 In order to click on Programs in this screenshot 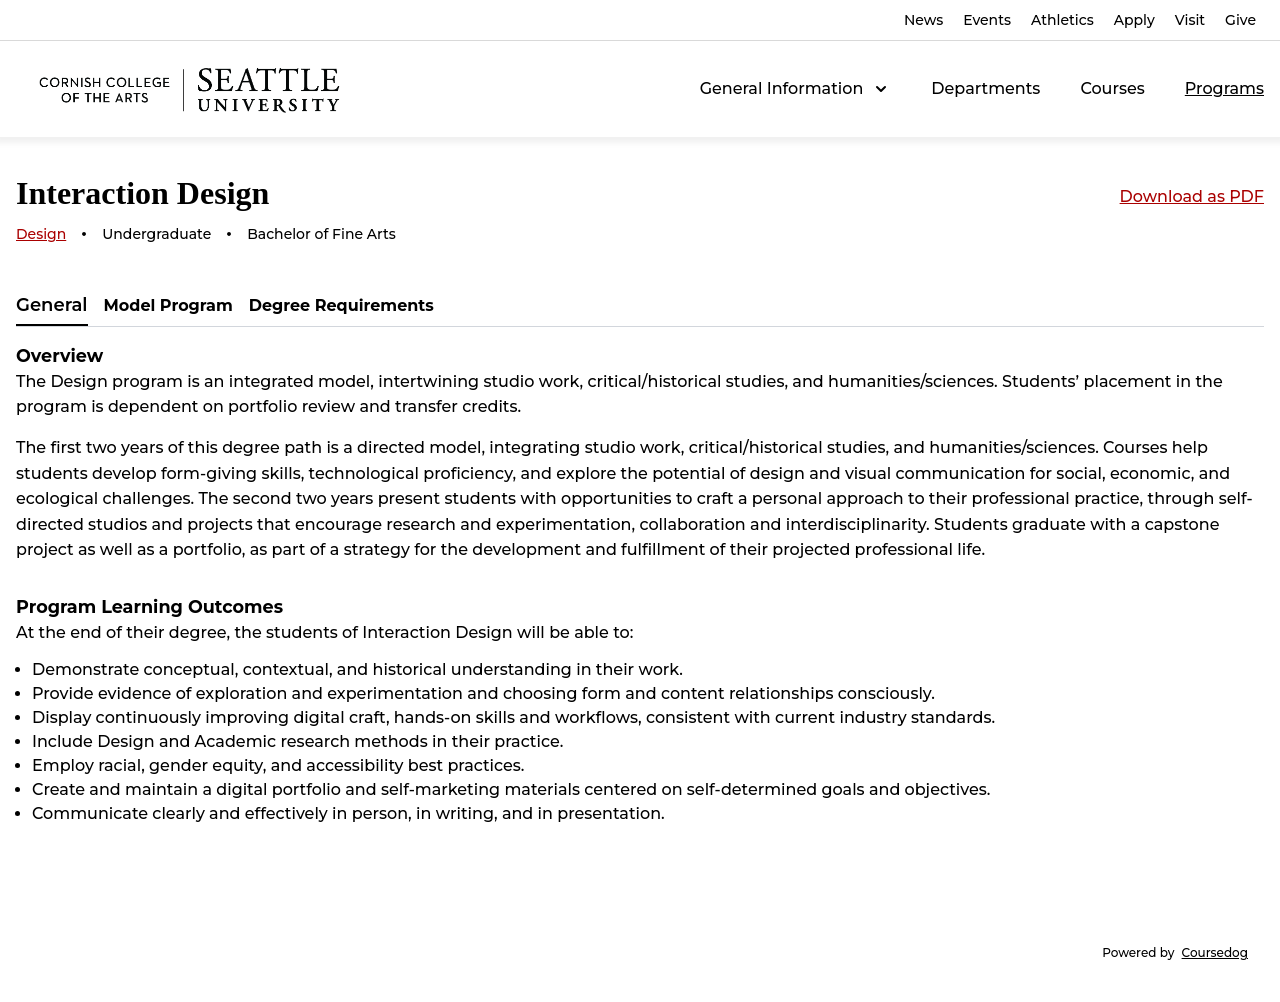, I will do `click(1224, 88)`.